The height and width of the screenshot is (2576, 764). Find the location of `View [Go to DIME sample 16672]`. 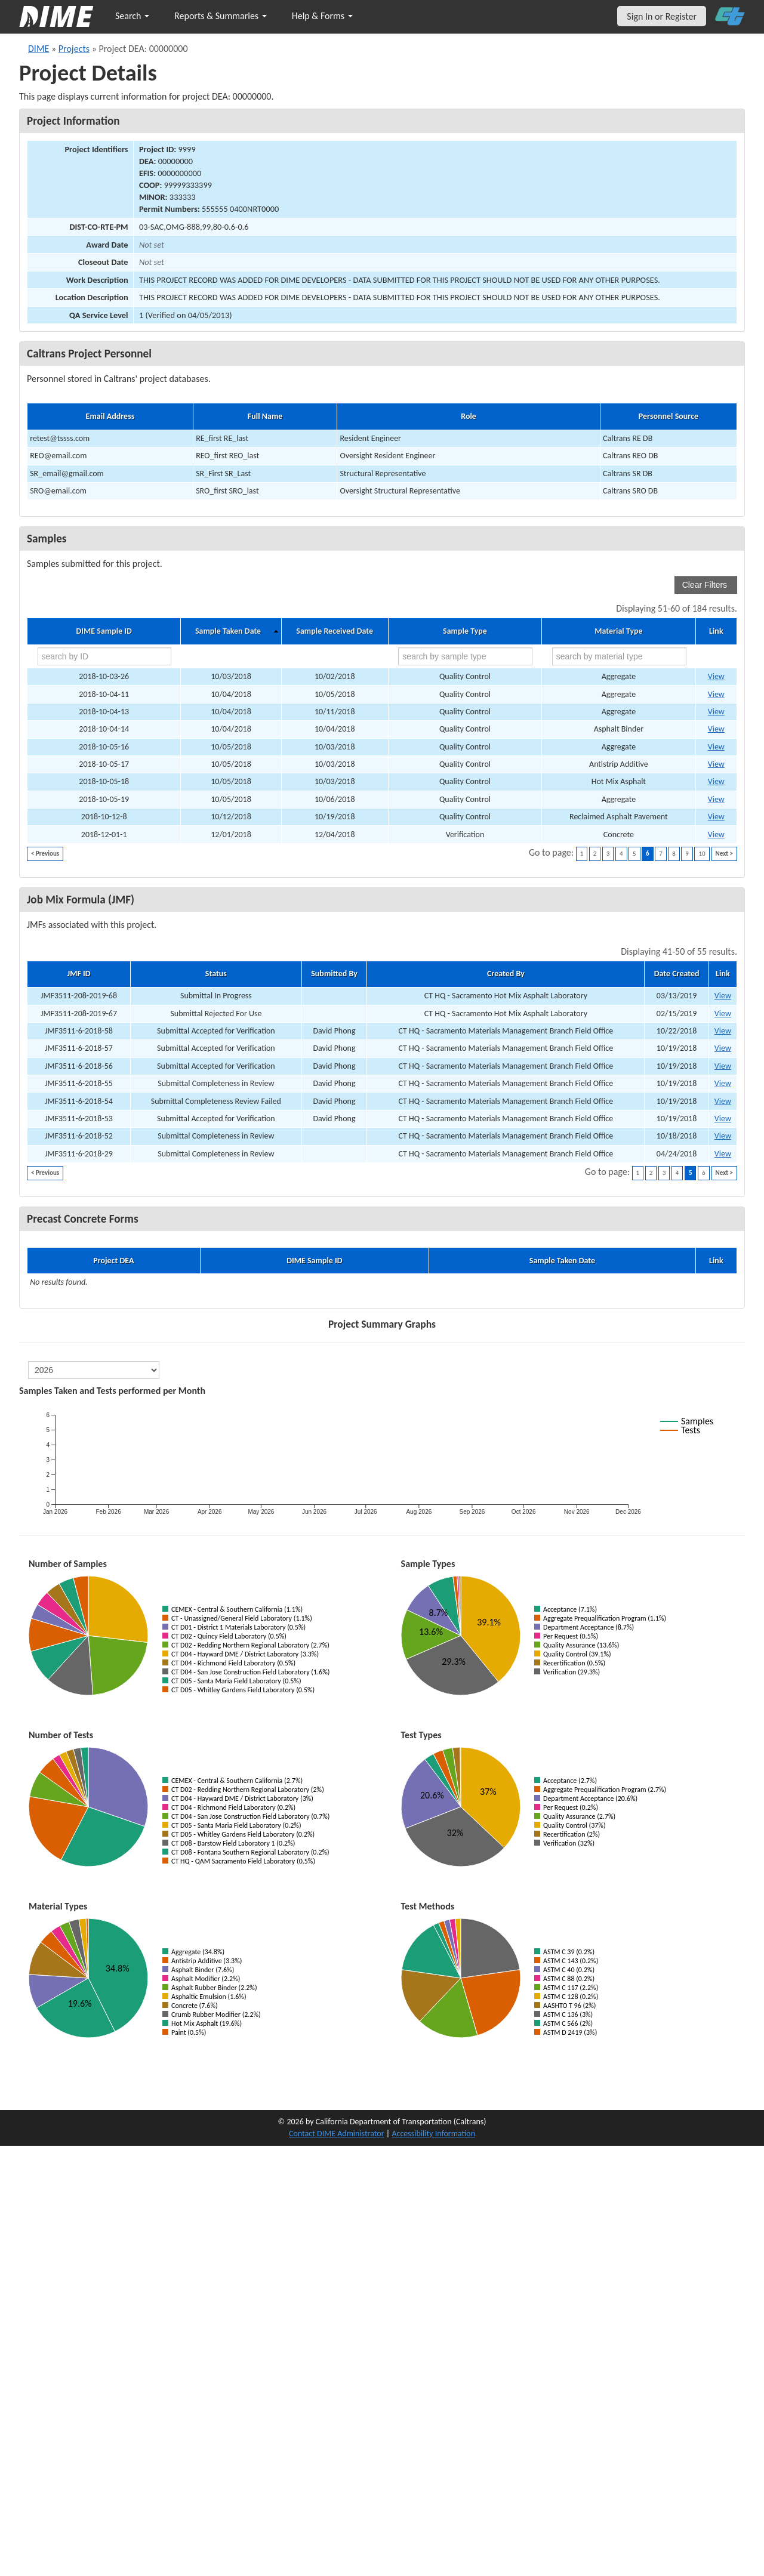

View [Go to DIME sample 16672] is located at coordinates (716, 747).